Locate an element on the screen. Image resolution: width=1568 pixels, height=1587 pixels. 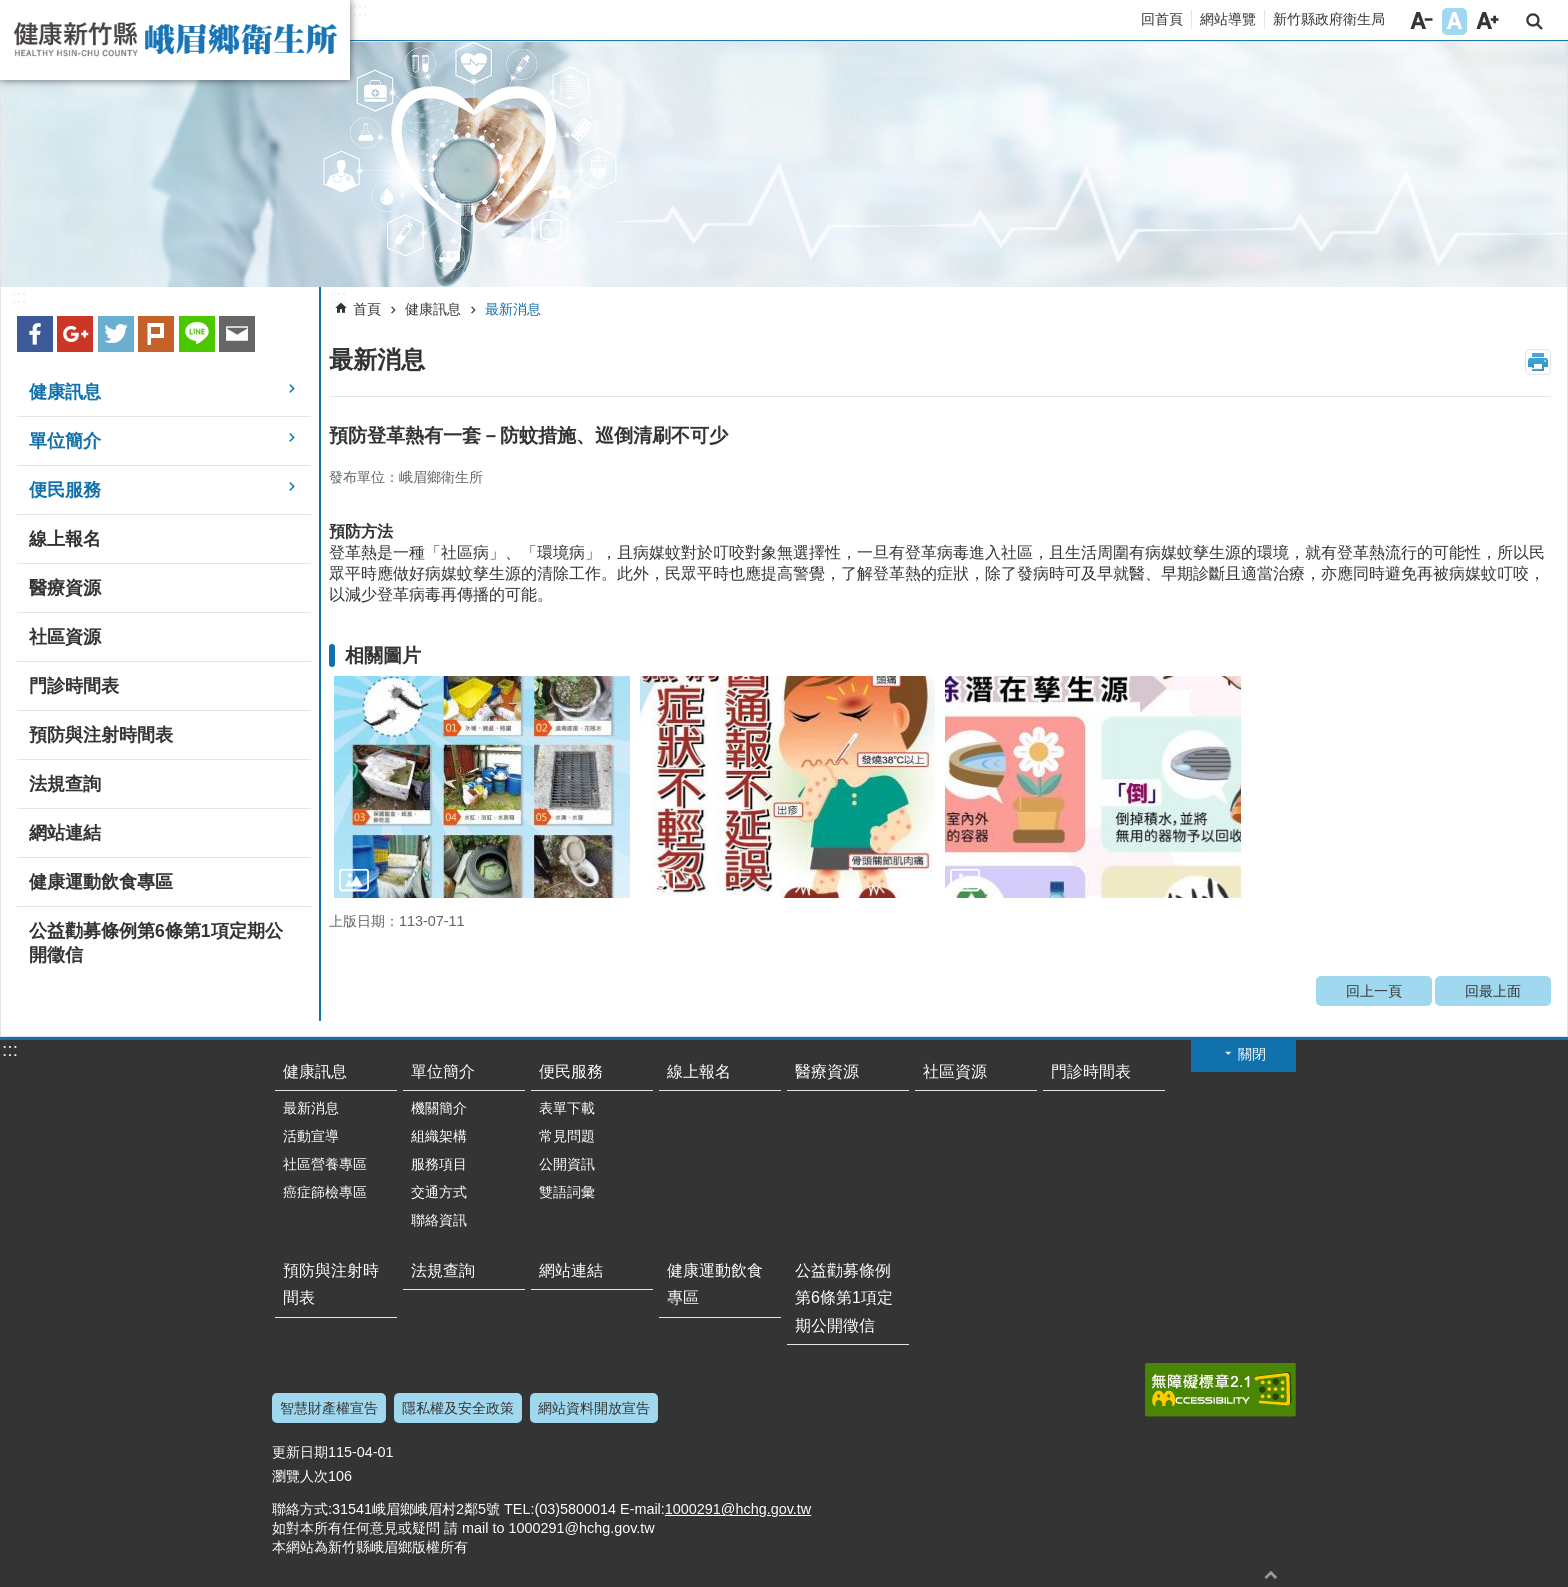
健康運動飲食專區 [link] is located at coordinates (101, 882).